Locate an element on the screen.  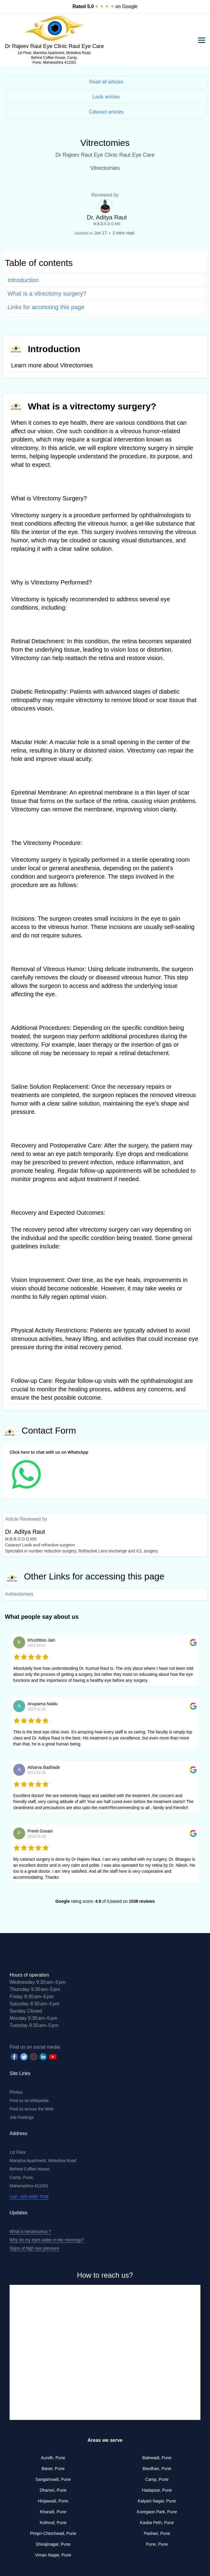
M.B.B.S D.O.MS is located at coordinates (106, 224).